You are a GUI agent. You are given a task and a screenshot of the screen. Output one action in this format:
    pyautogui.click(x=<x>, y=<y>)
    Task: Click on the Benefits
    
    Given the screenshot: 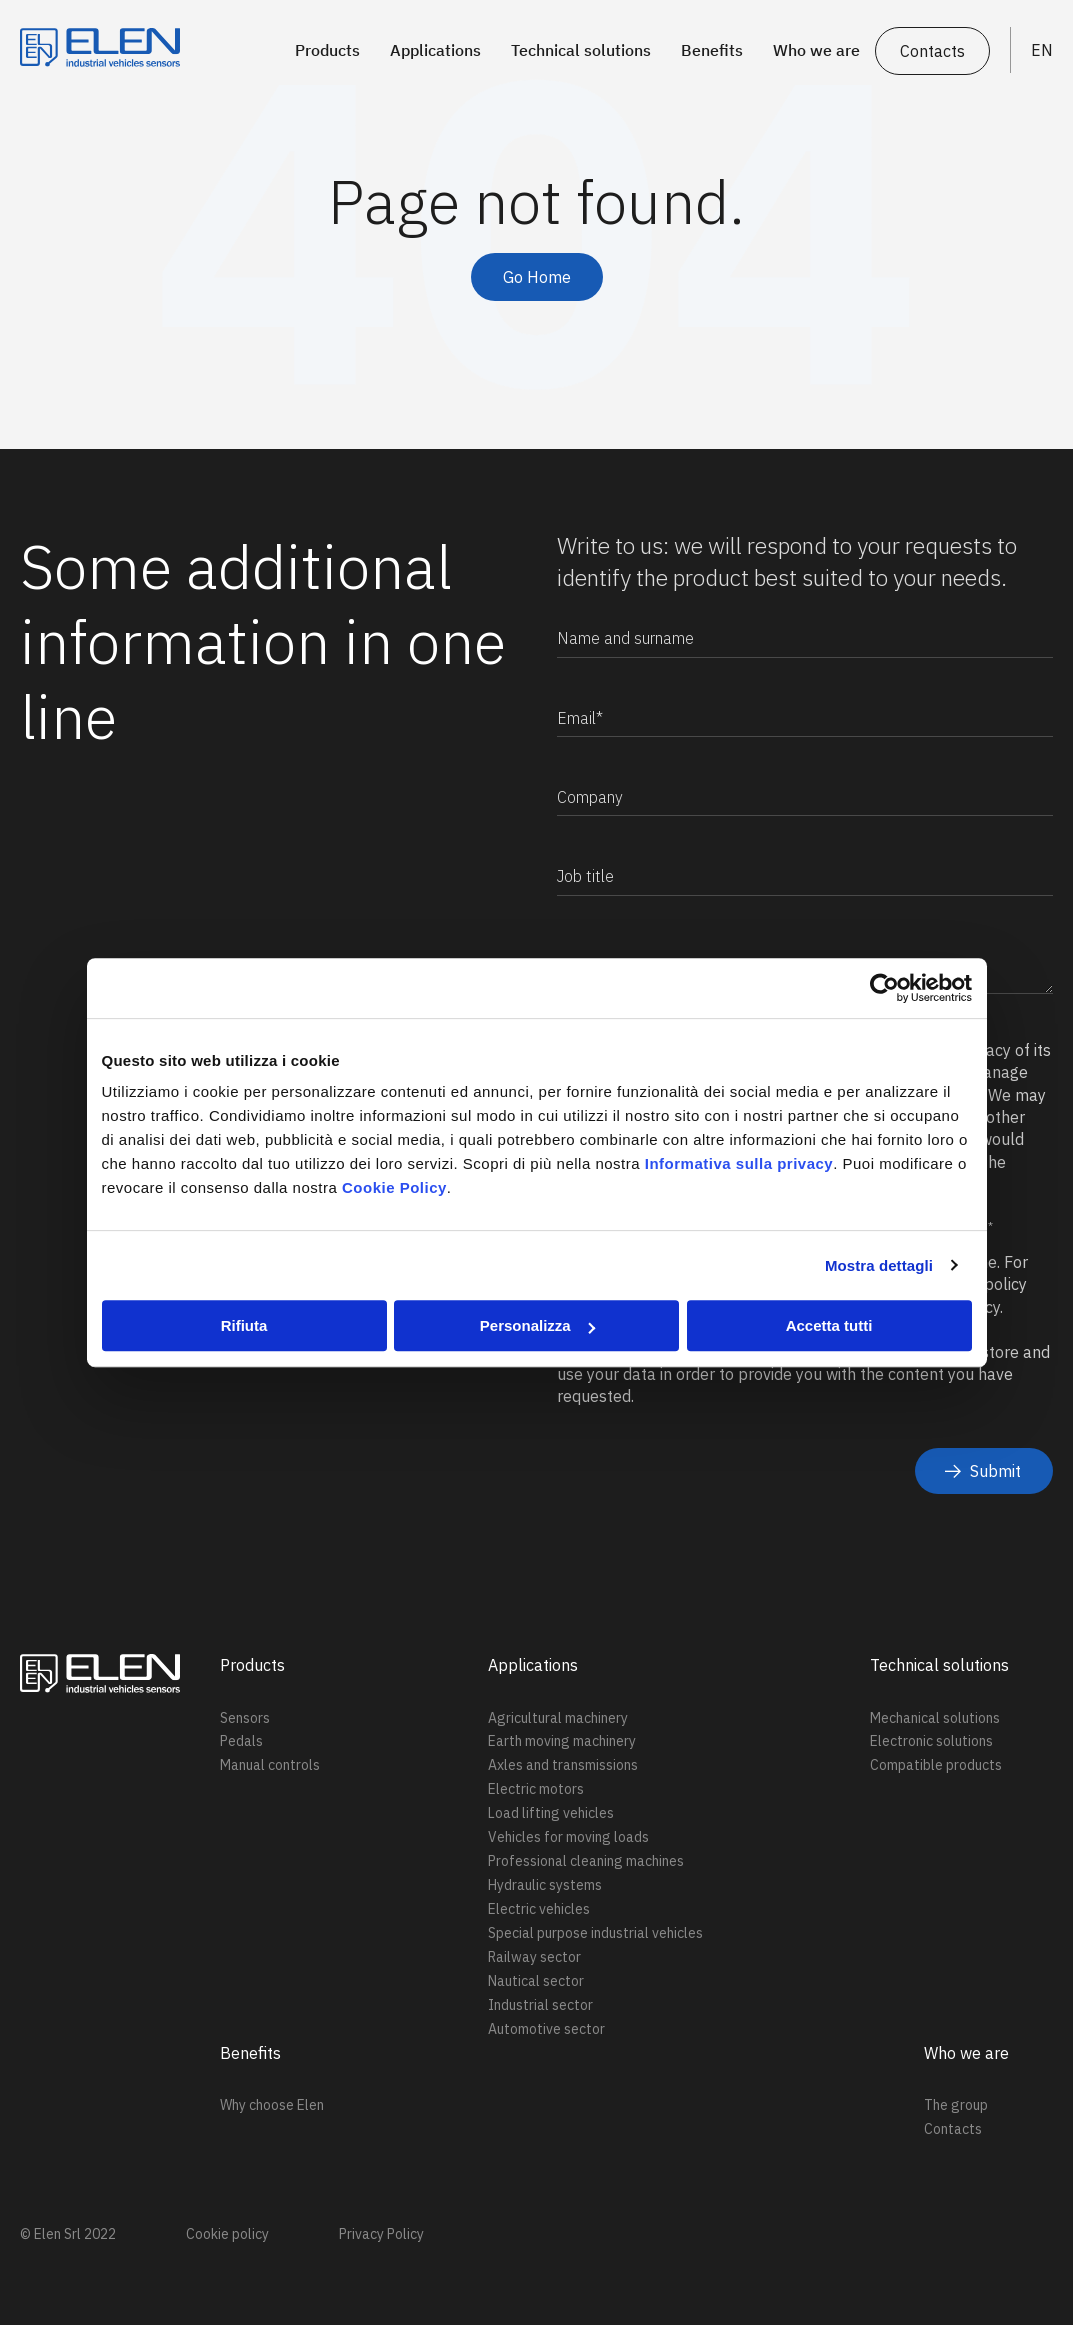 What is the action you would take?
    pyautogui.click(x=712, y=50)
    